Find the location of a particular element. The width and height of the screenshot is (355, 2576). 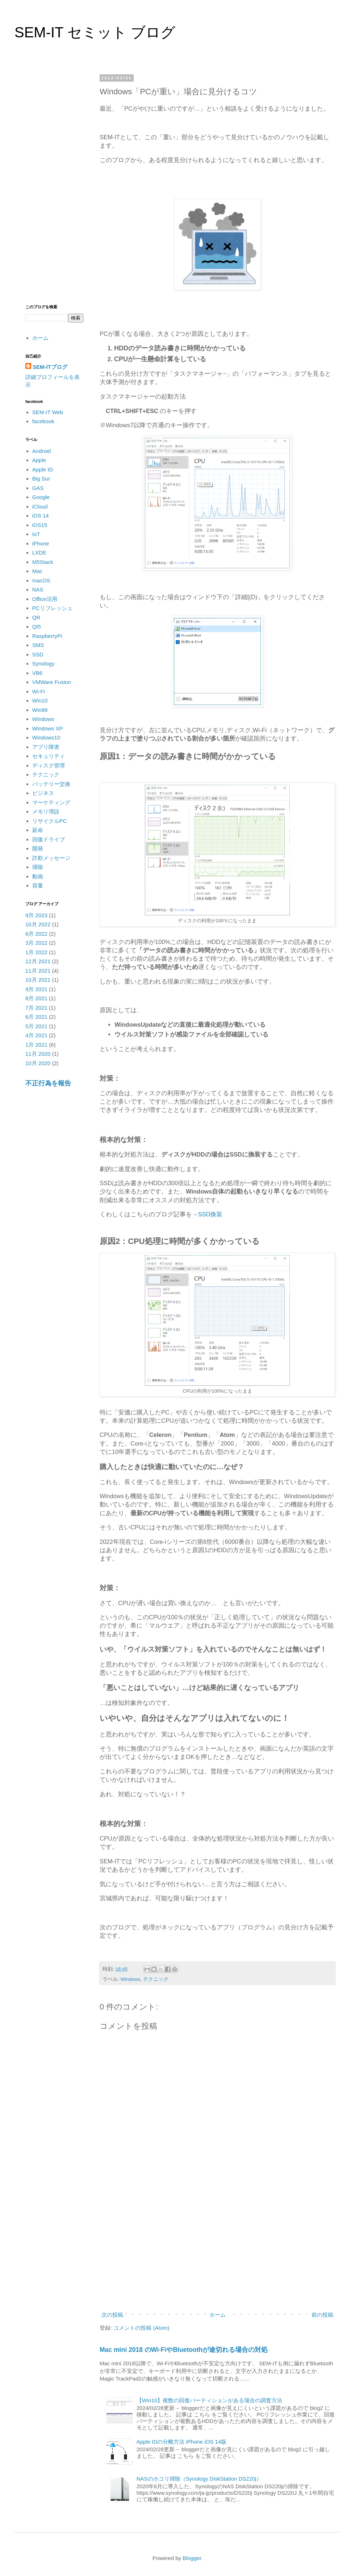

3月 2022 is located at coordinates (36, 943).